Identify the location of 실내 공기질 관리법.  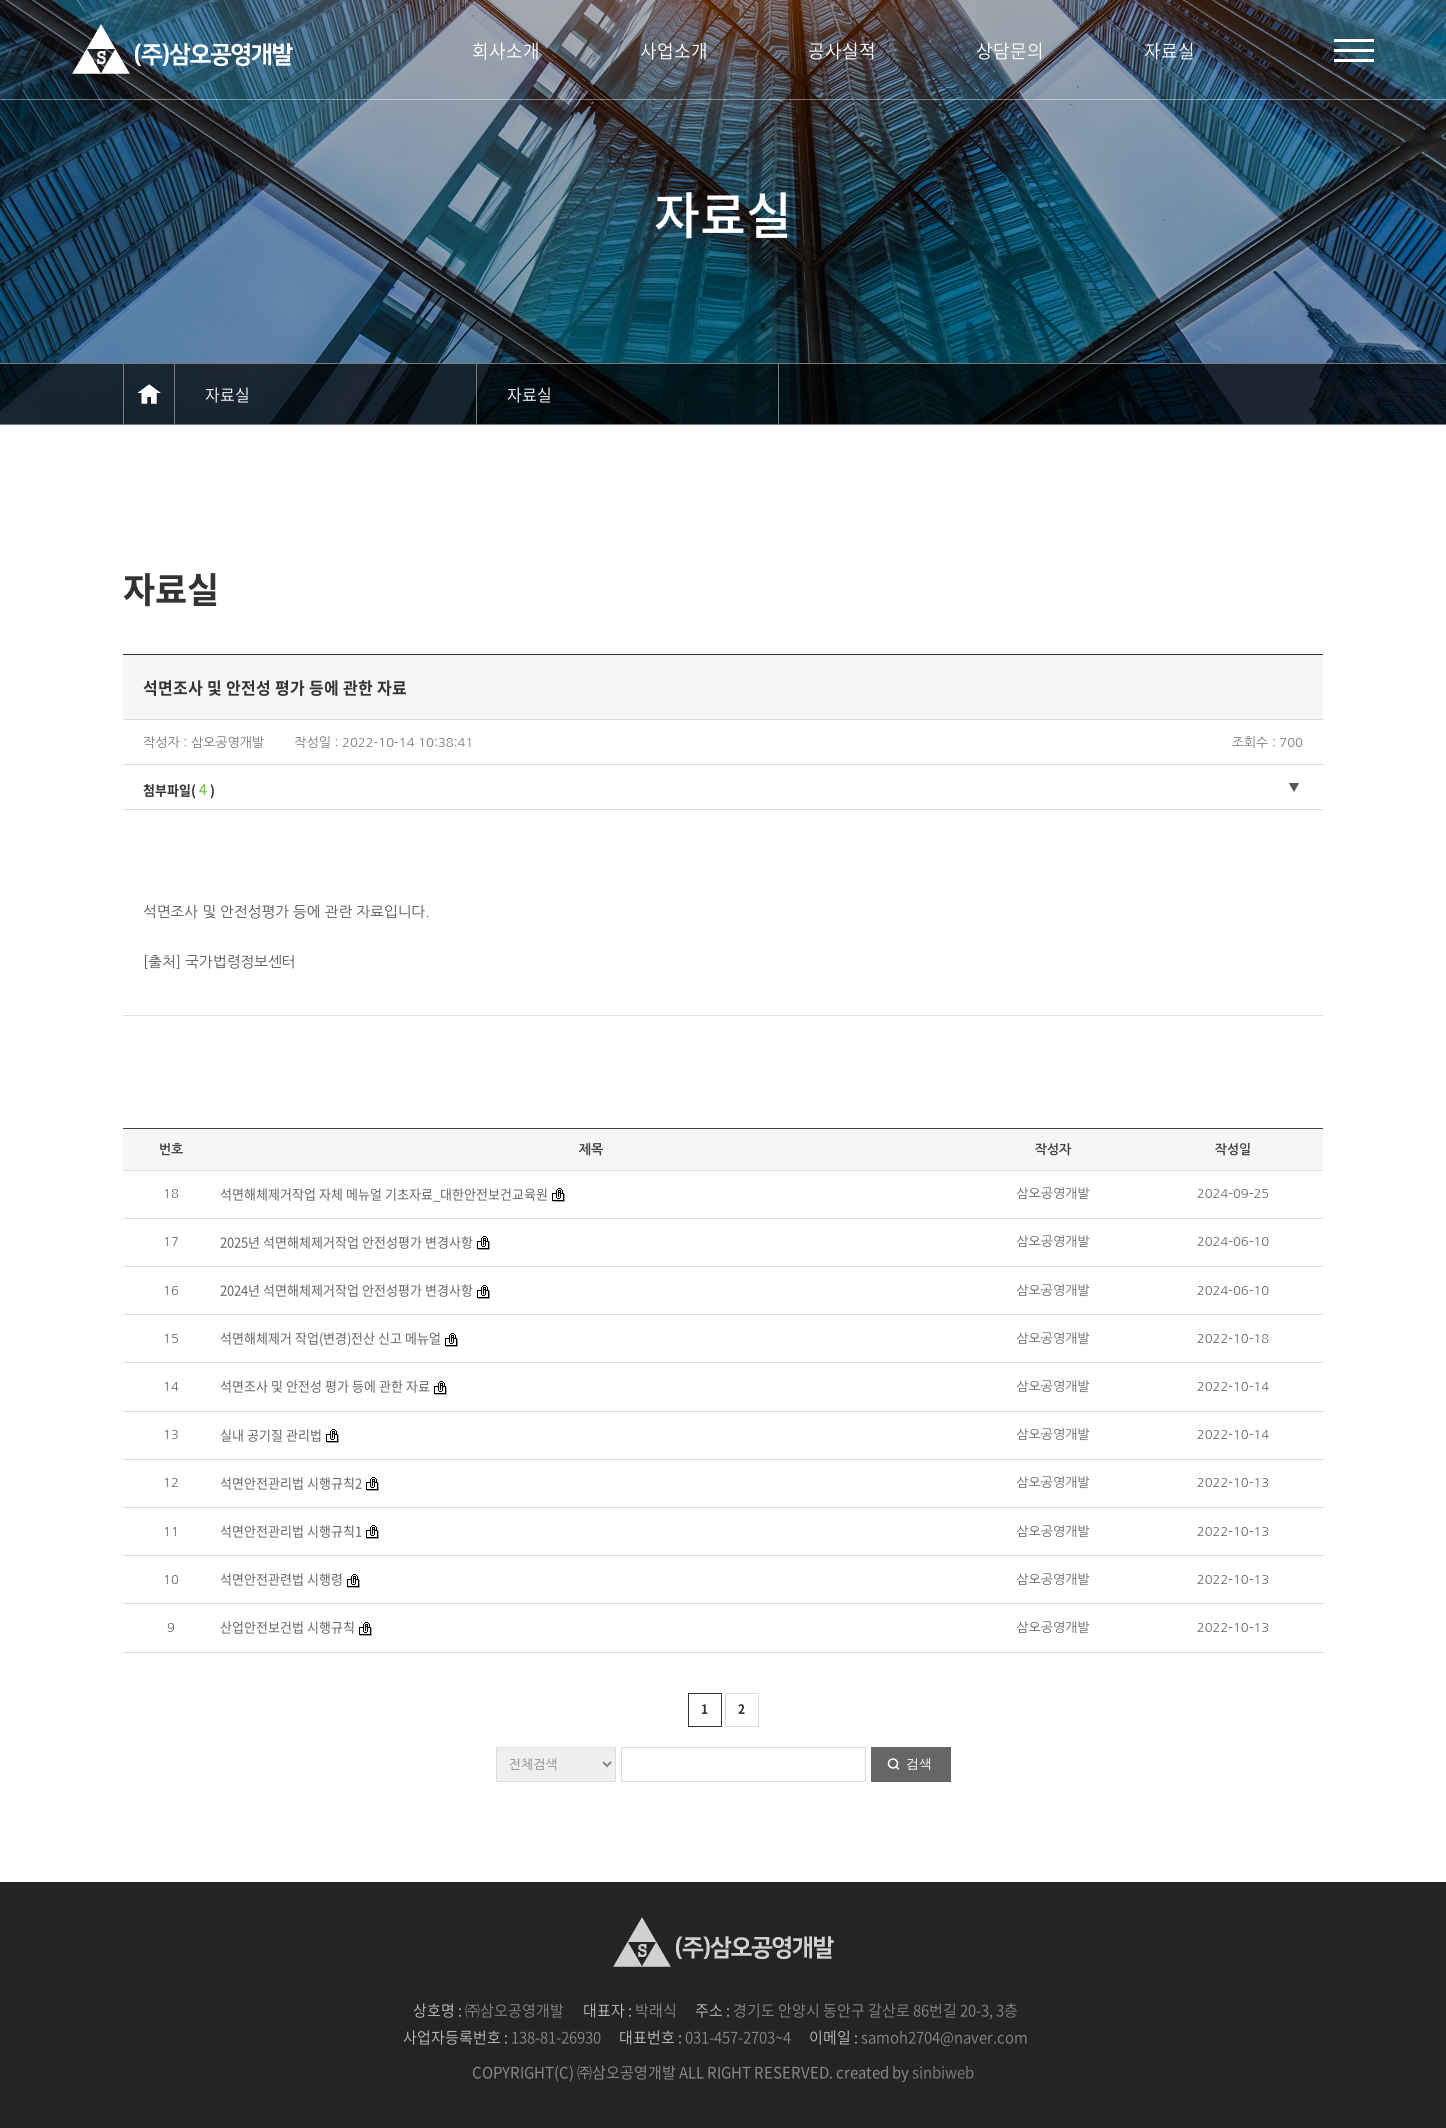
(271, 1434).